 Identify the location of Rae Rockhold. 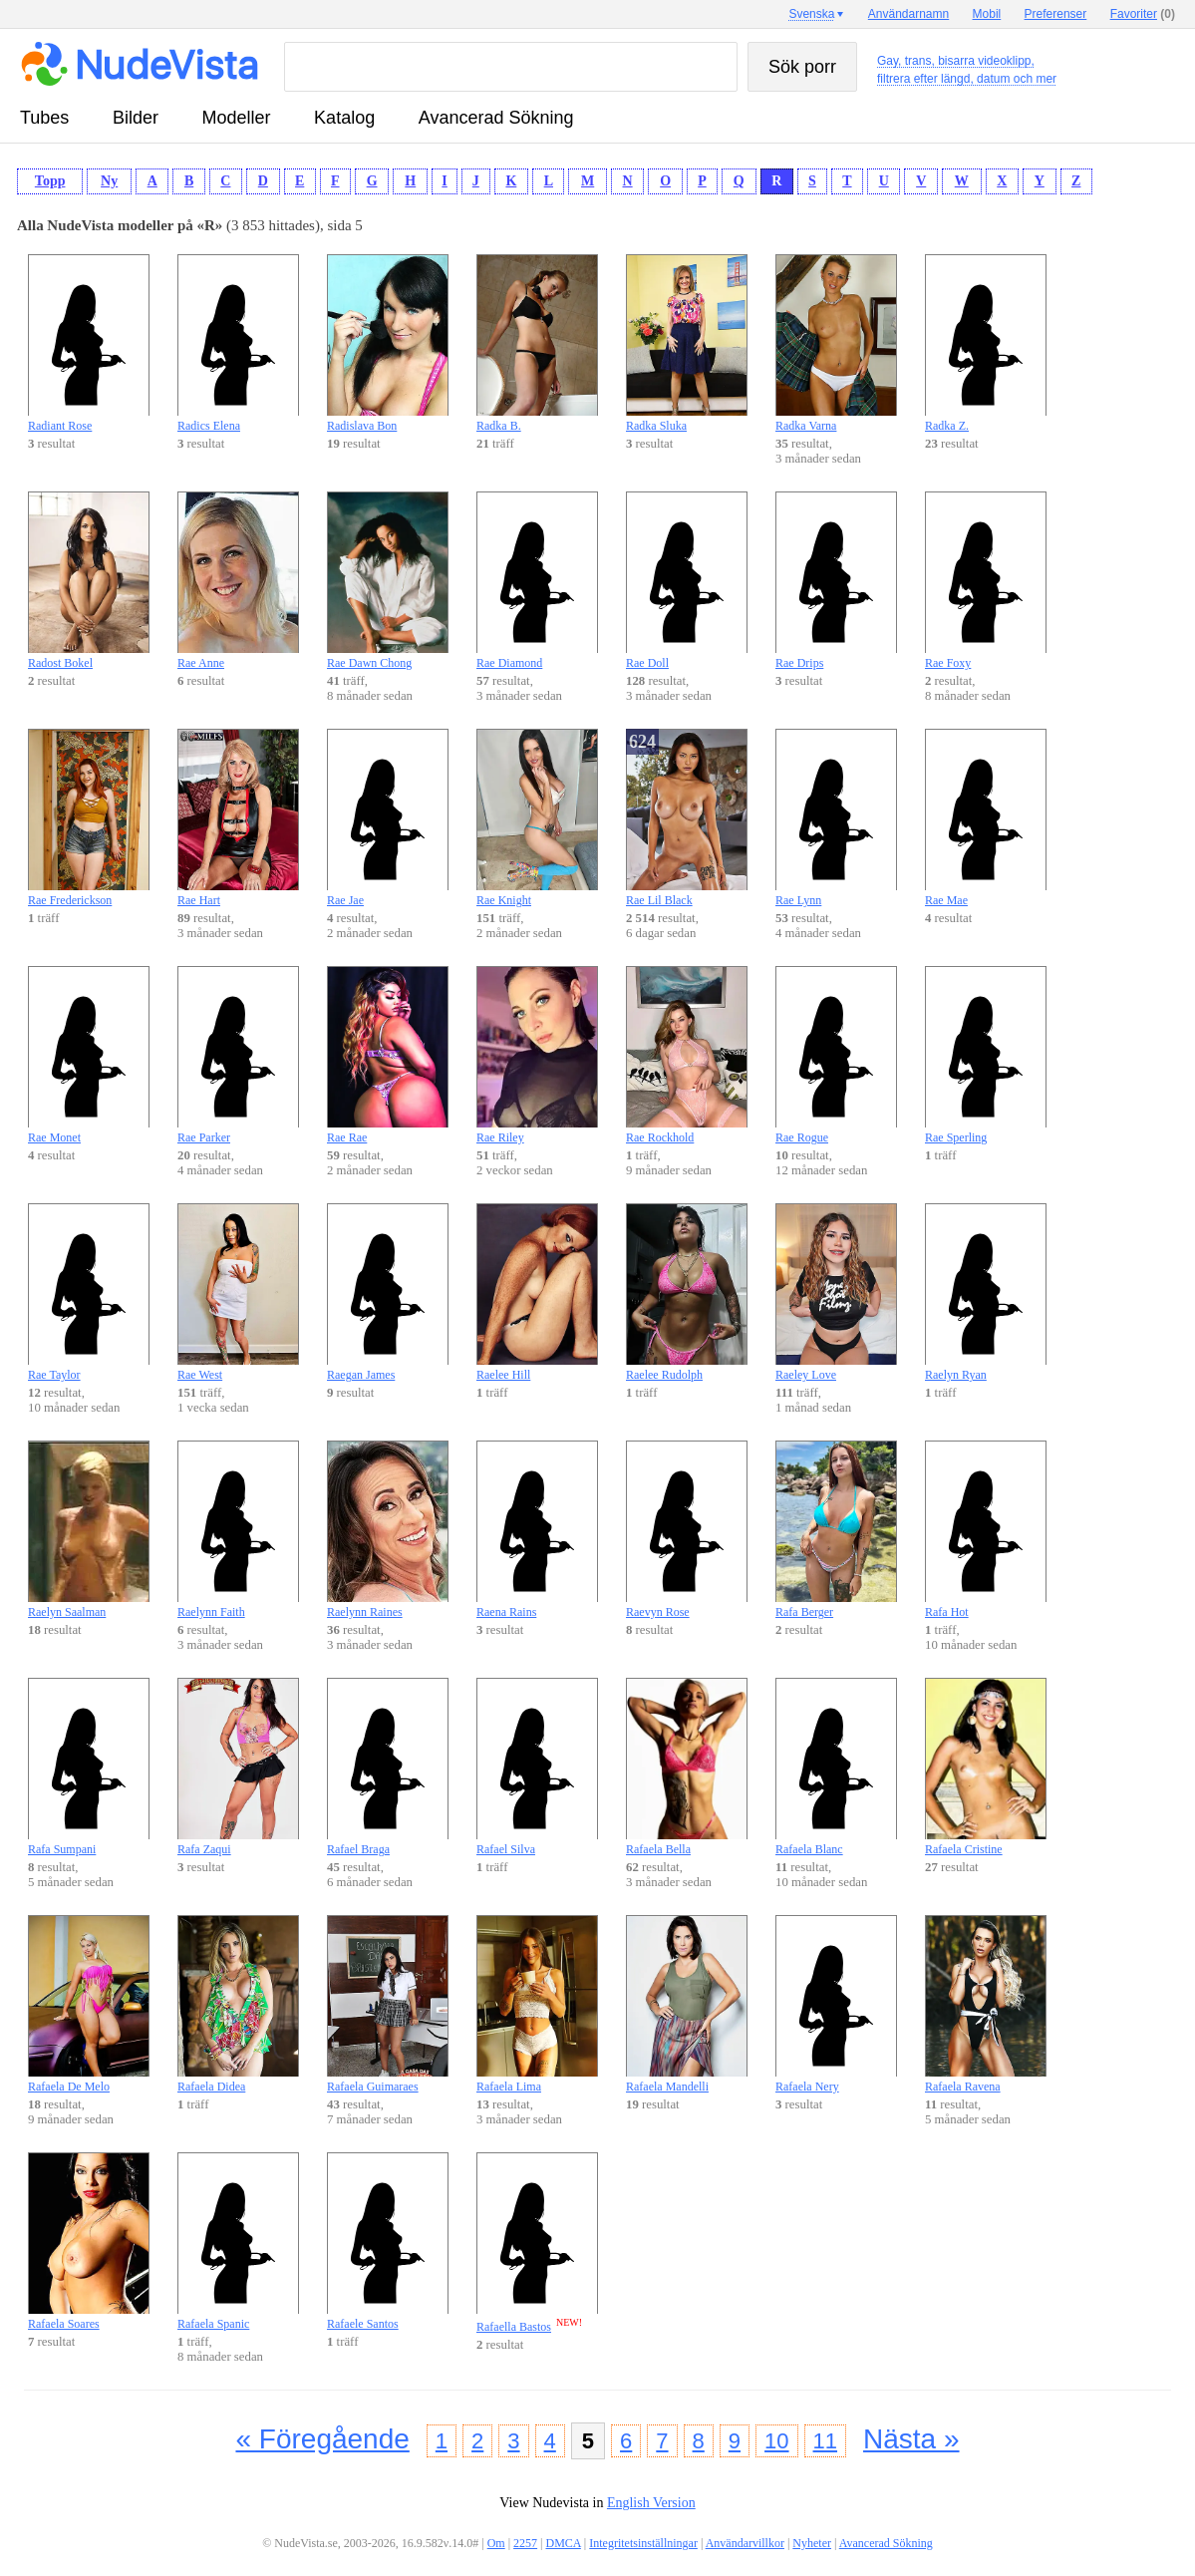
(686, 1055).